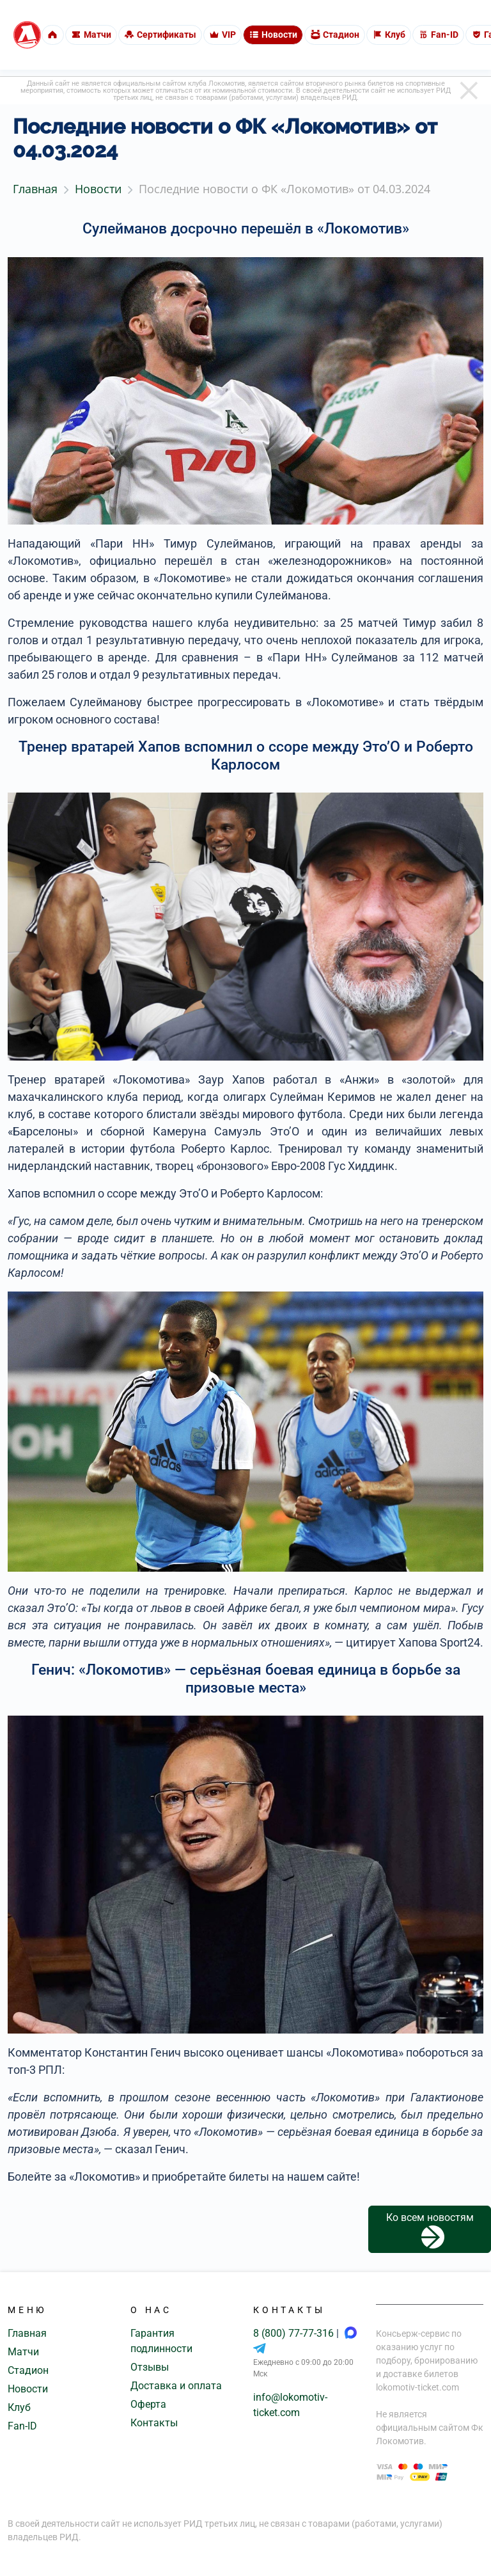 Image resolution: width=491 pixels, height=2576 pixels. I want to click on [Главная страница], so click(27, 34).